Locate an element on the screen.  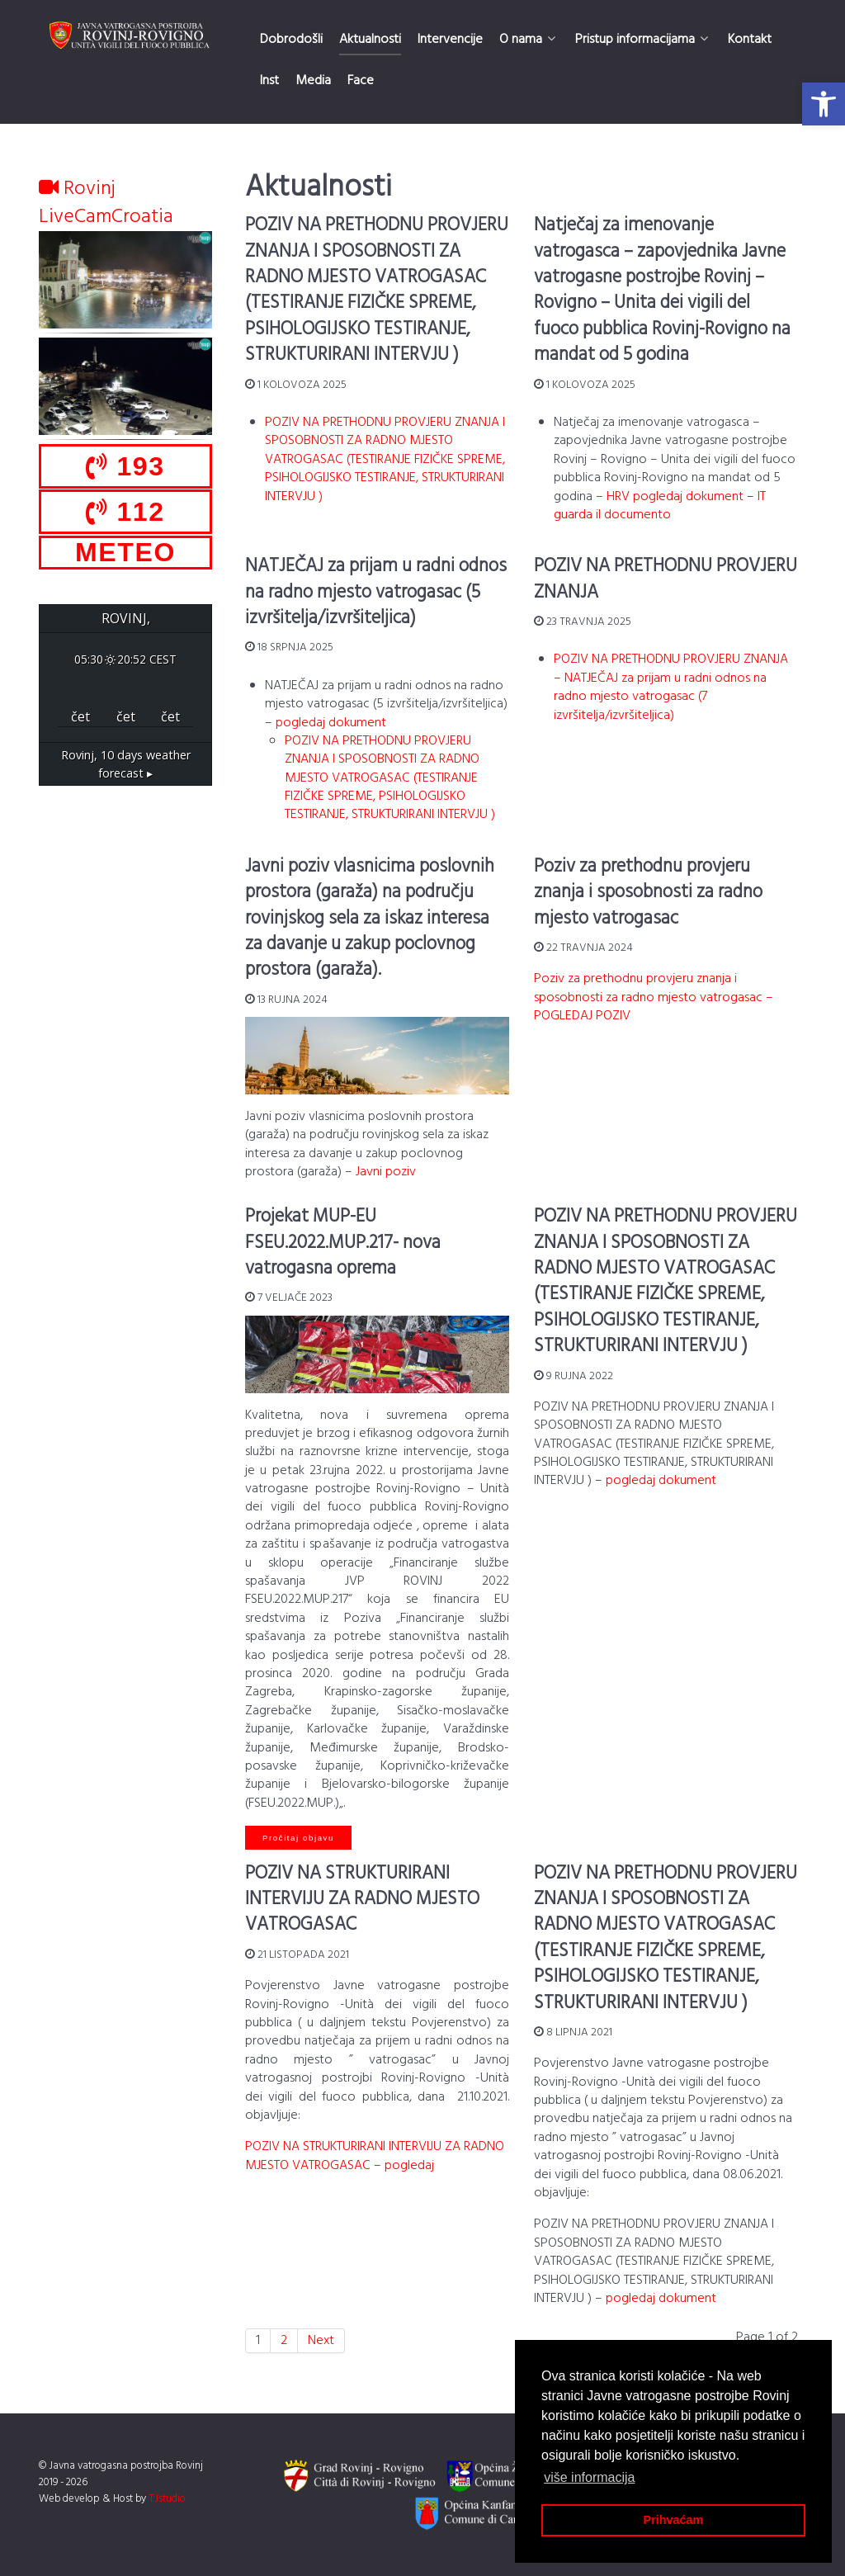
TJstudio is located at coordinates (167, 2498).